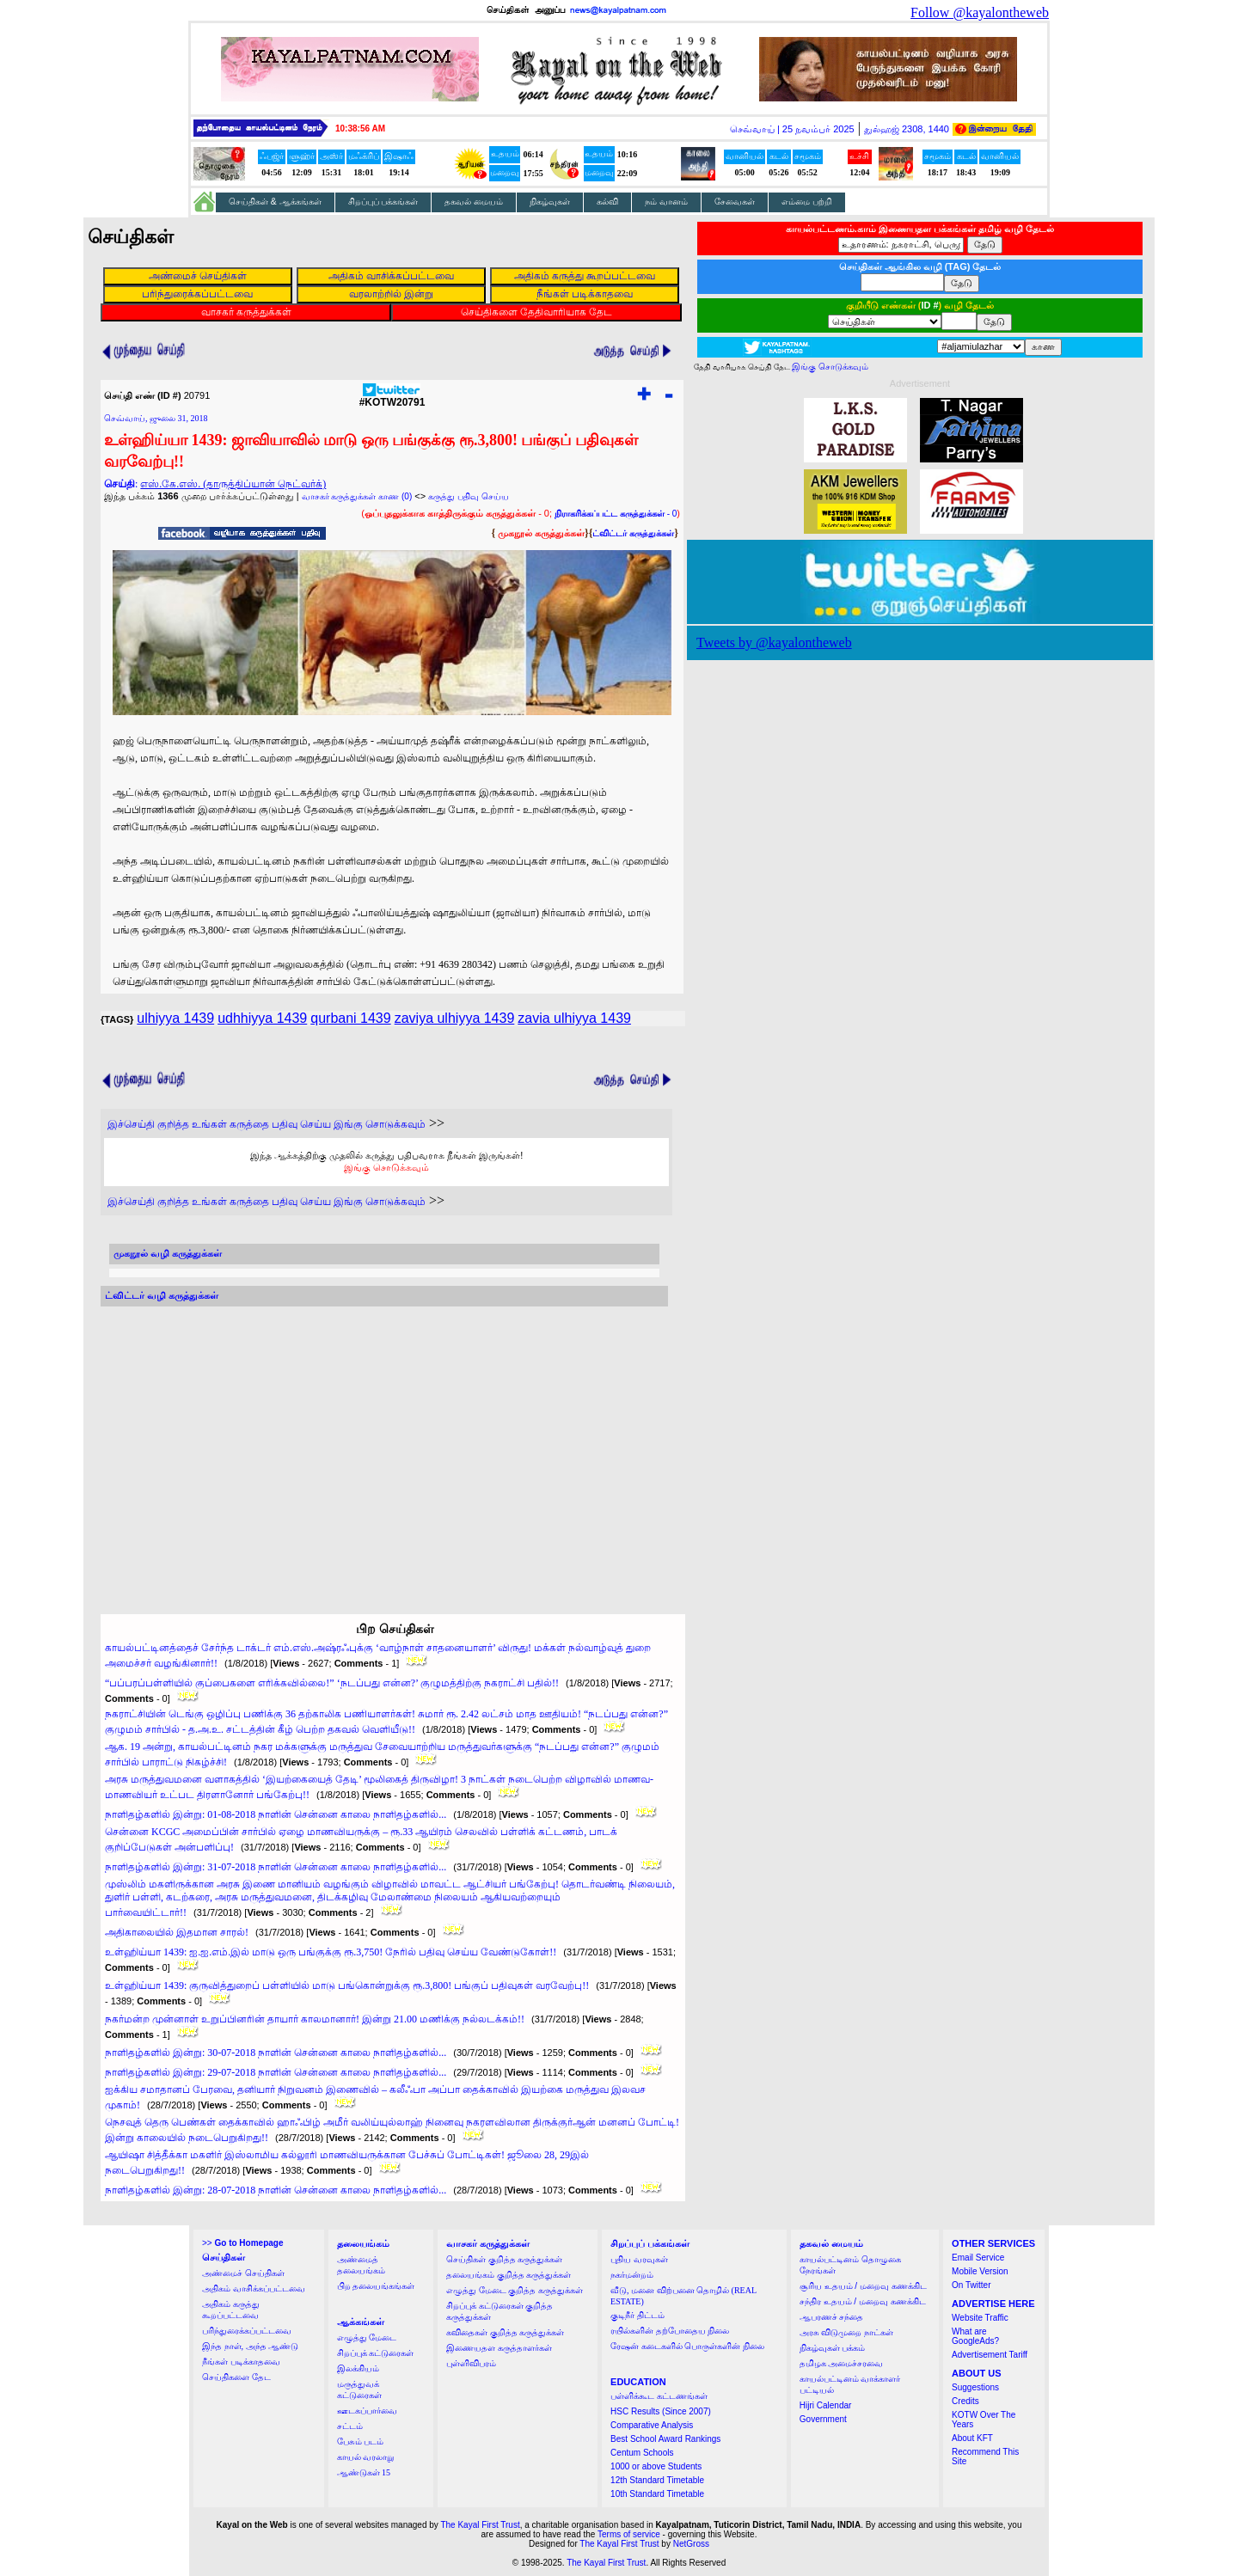 Image resolution: width=1238 pixels, height=2576 pixels. I want to click on புள்ளிவிபரம், so click(471, 2363).